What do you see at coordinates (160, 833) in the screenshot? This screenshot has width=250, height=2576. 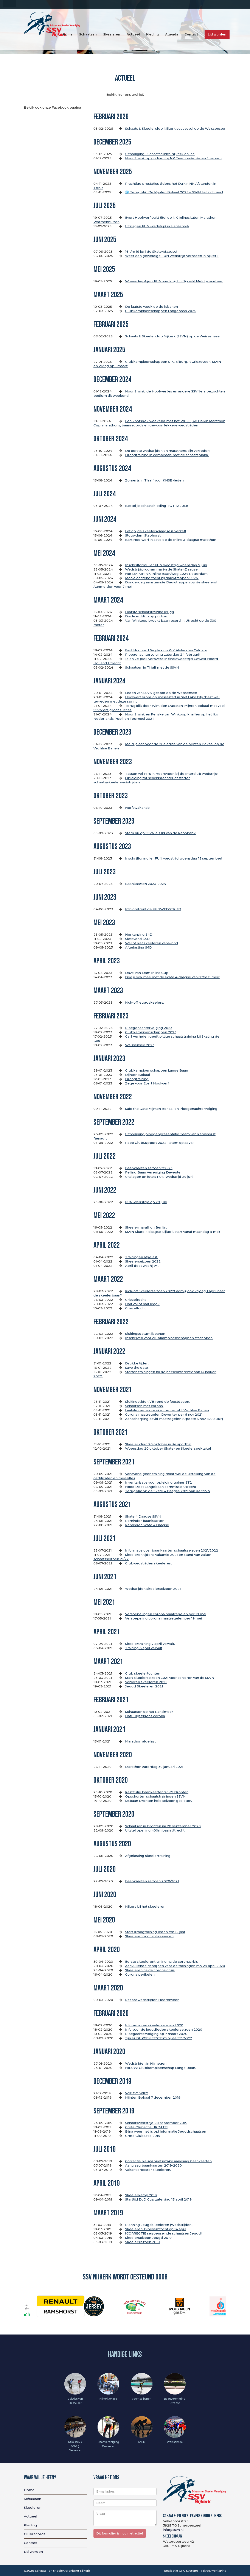 I see `Stem nu op SSVN als lid van de Rabobank!` at bounding box center [160, 833].